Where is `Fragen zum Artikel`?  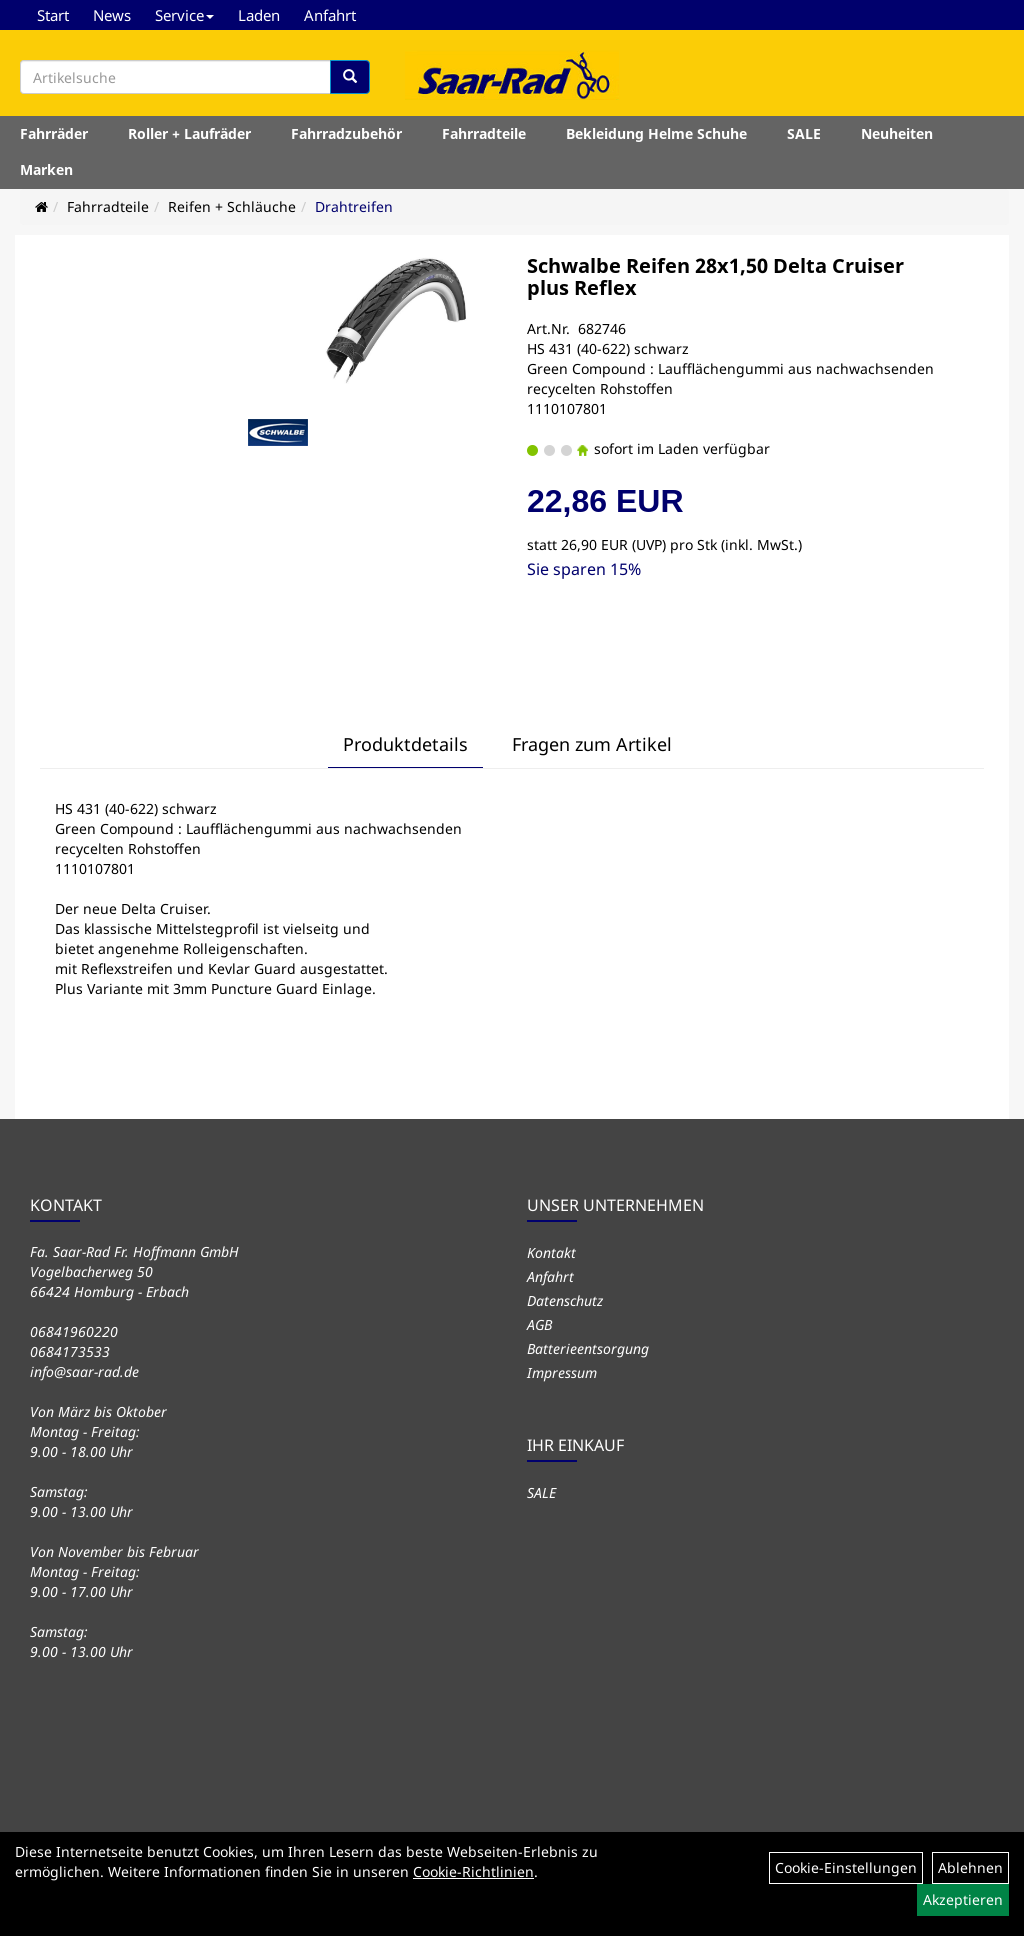 Fragen zum Artikel is located at coordinates (592, 744).